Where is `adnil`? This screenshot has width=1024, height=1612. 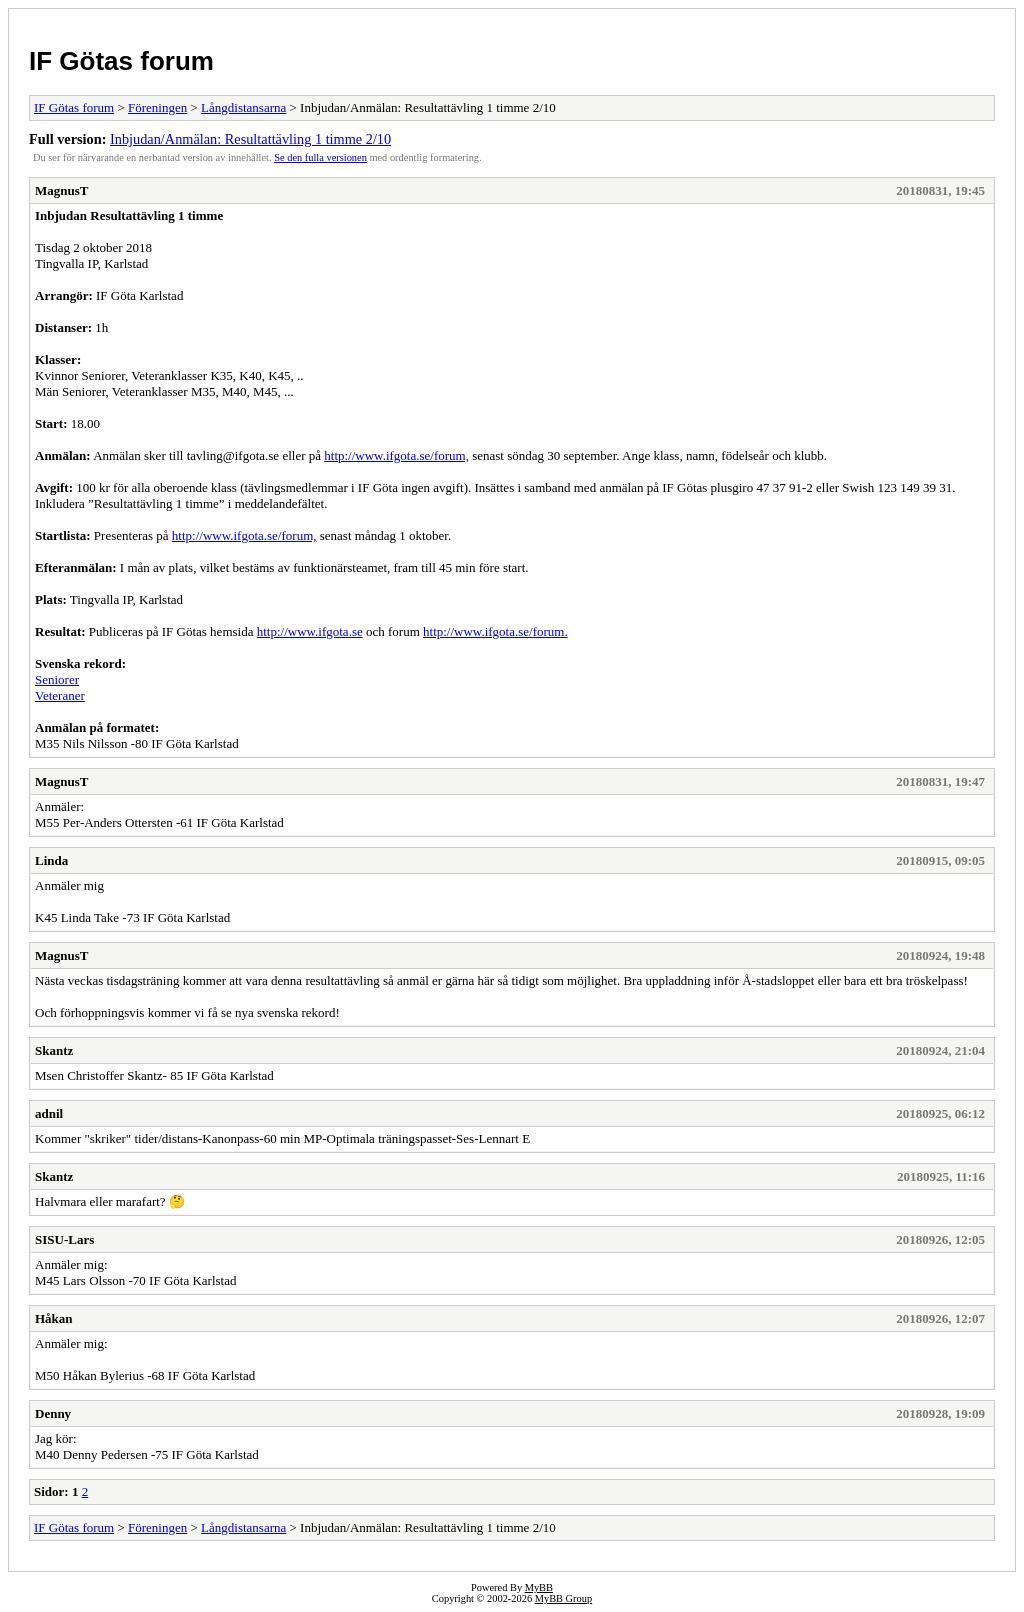 adnil is located at coordinates (49, 1113).